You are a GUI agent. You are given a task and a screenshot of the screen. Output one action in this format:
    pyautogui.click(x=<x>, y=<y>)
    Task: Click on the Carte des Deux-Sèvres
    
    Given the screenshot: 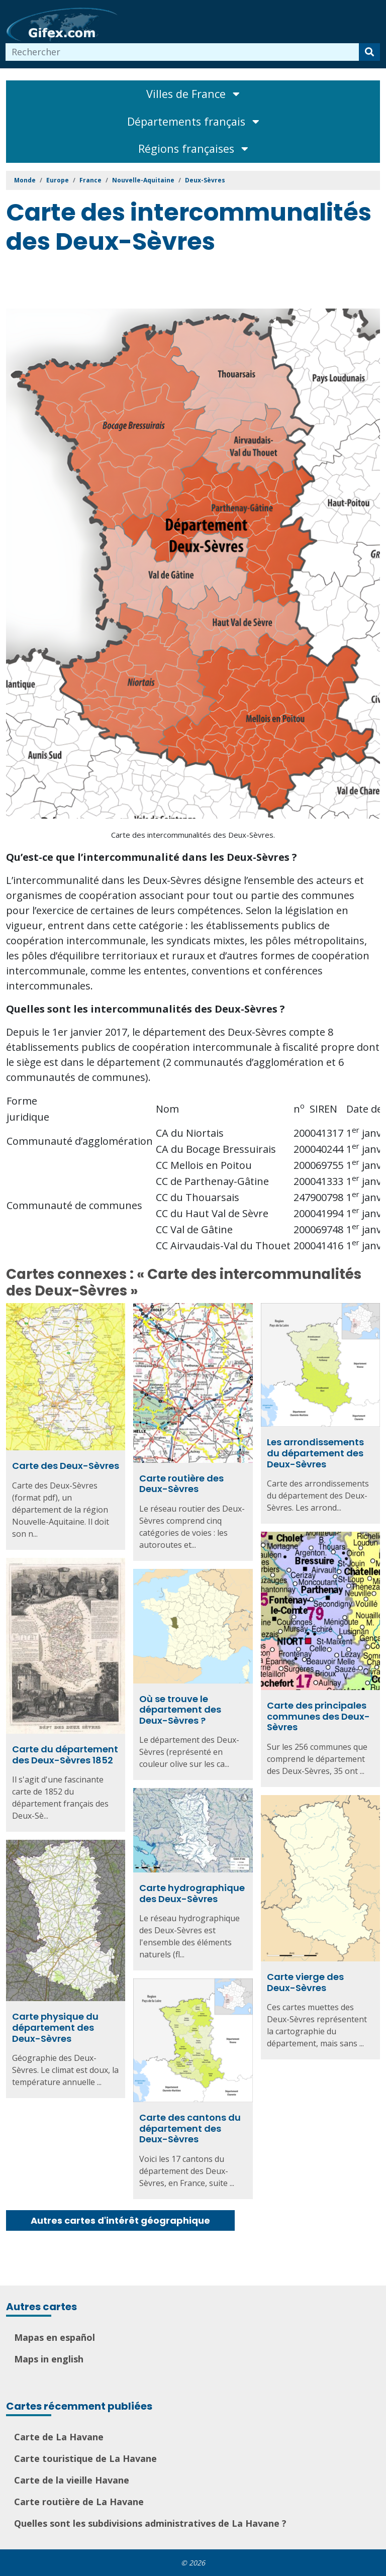 What is the action you would take?
    pyautogui.click(x=65, y=1465)
    